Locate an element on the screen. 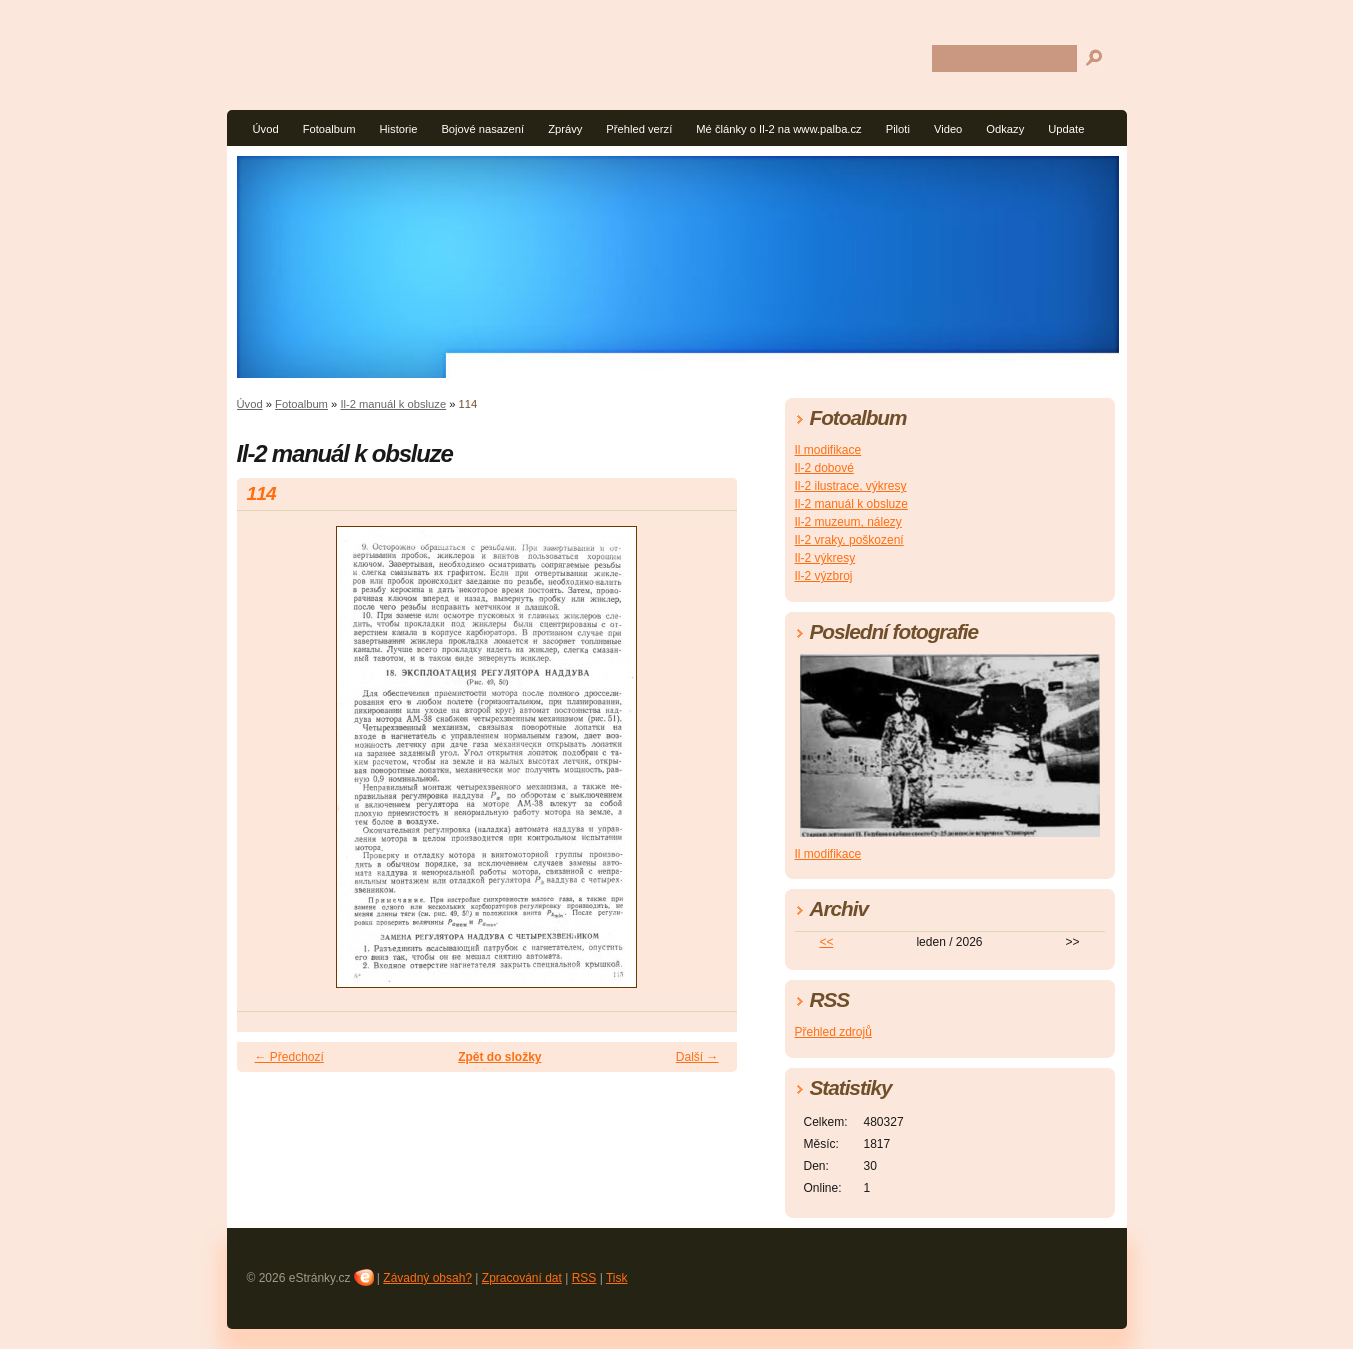  Il-2 dobové is located at coordinates (824, 468).